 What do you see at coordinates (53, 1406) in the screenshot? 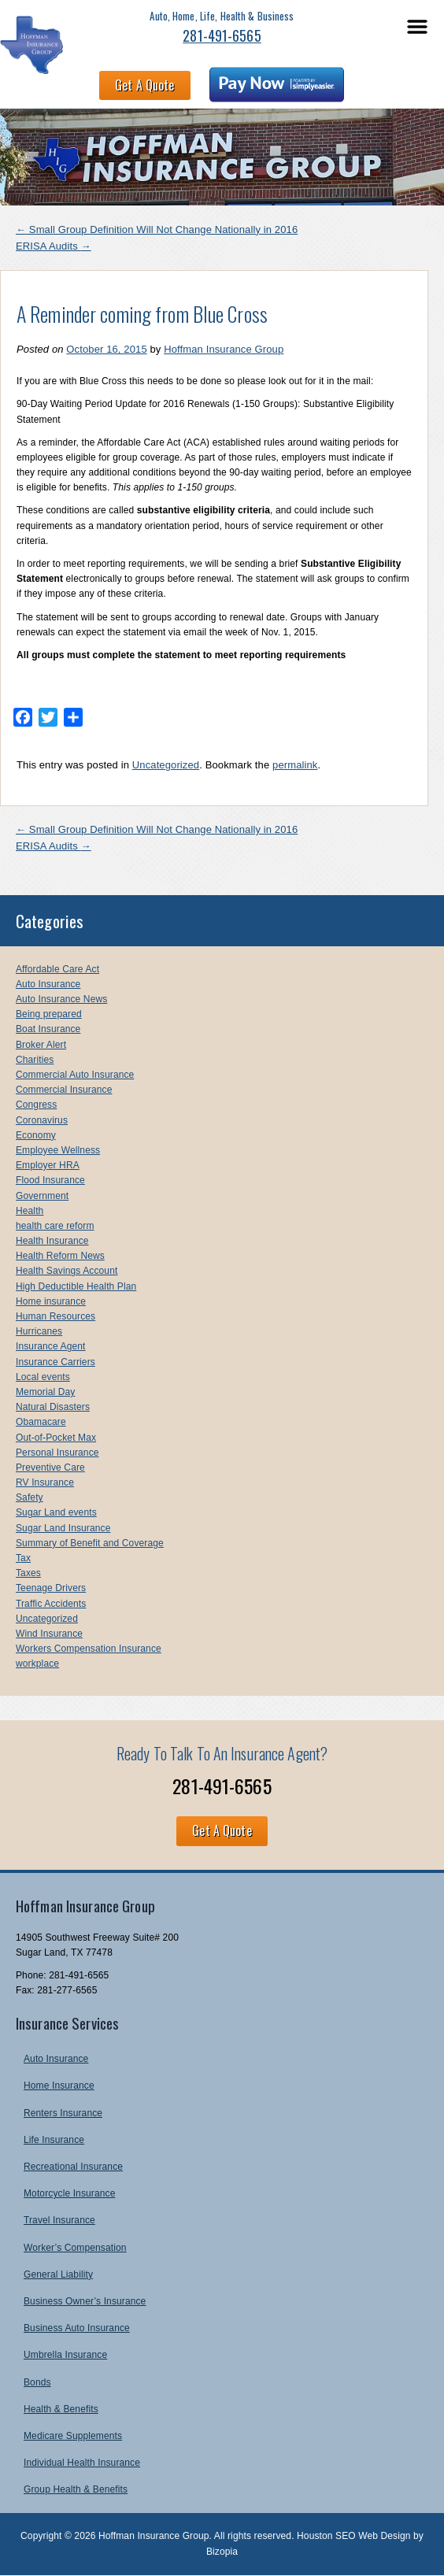
I see `Natural Disasters` at bounding box center [53, 1406].